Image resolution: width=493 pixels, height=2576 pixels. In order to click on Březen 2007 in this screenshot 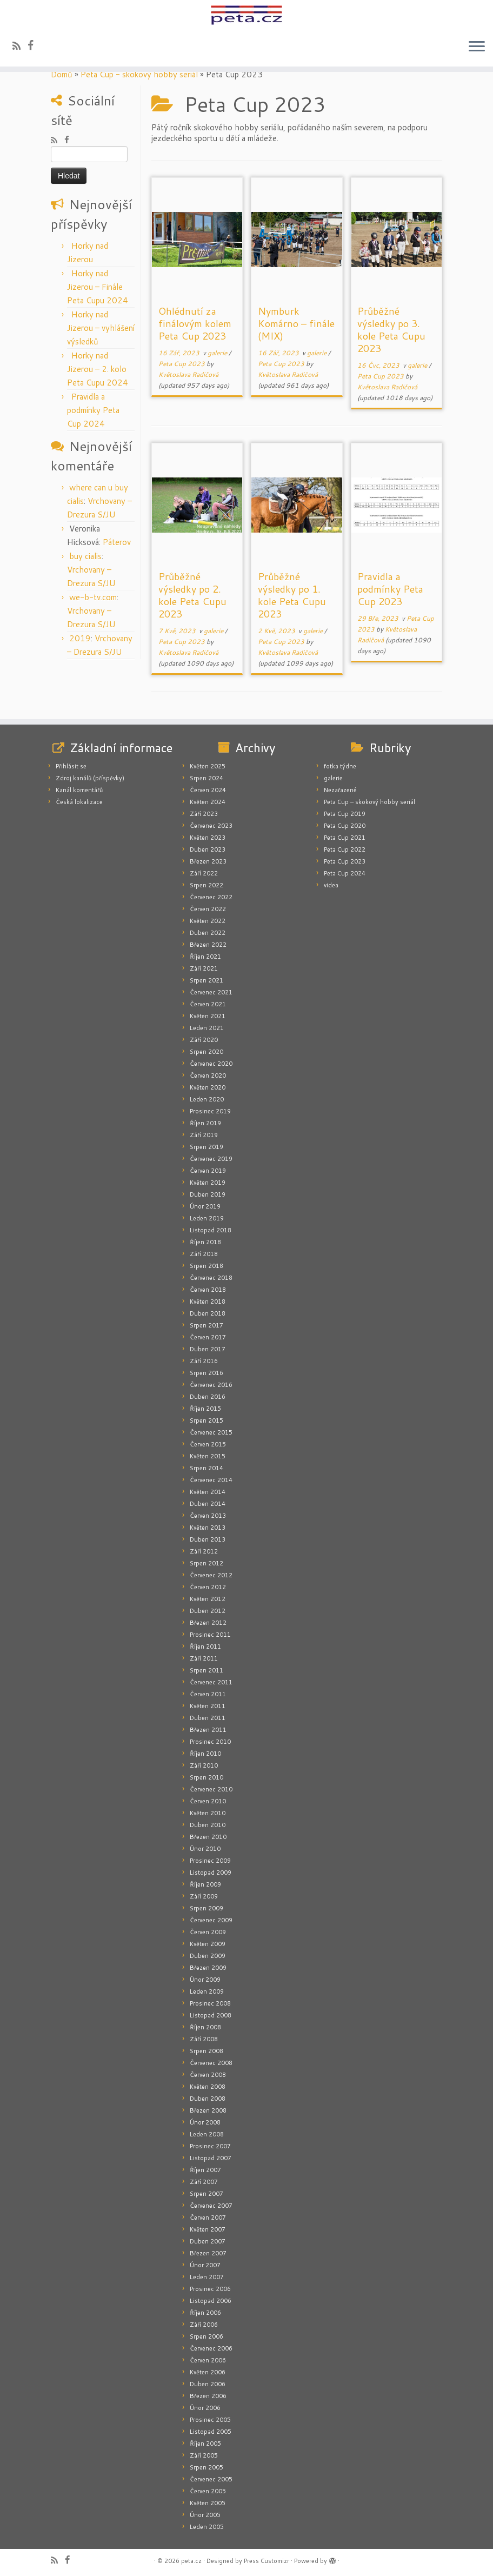, I will do `click(208, 2253)`.